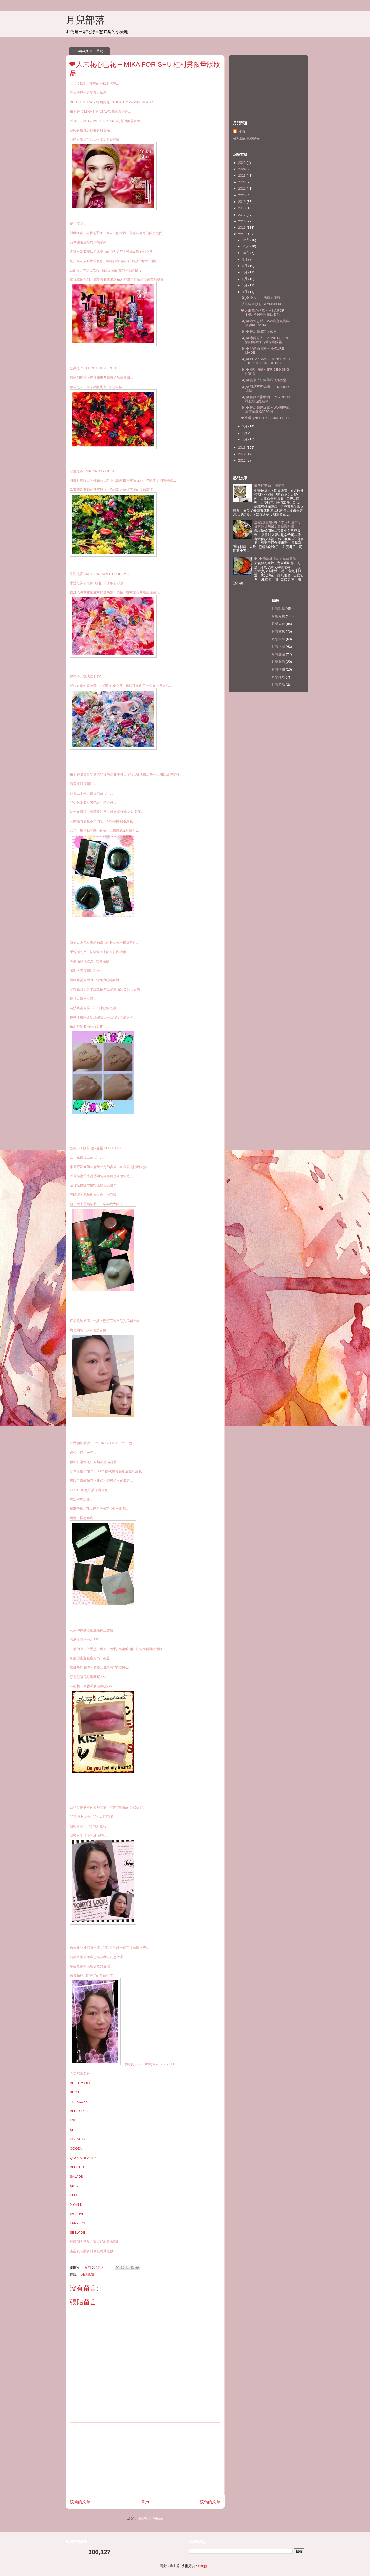  I want to click on 懷孕期要知 ~ 清胎毒, so click(269, 486).